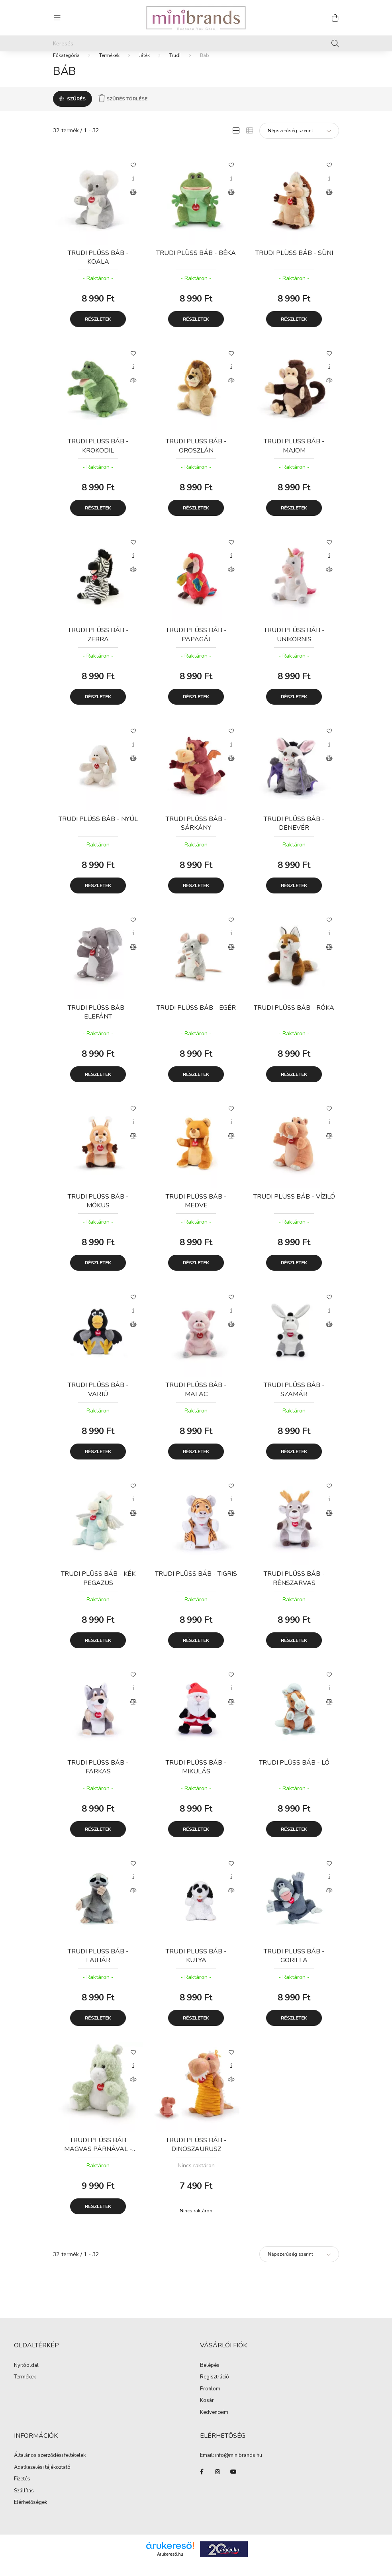 This screenshot has height=2576, width=392. What do you see at coordinates (217, 2483) in the screenshot?
I see `instagram` at bounding box center [217, 2483].